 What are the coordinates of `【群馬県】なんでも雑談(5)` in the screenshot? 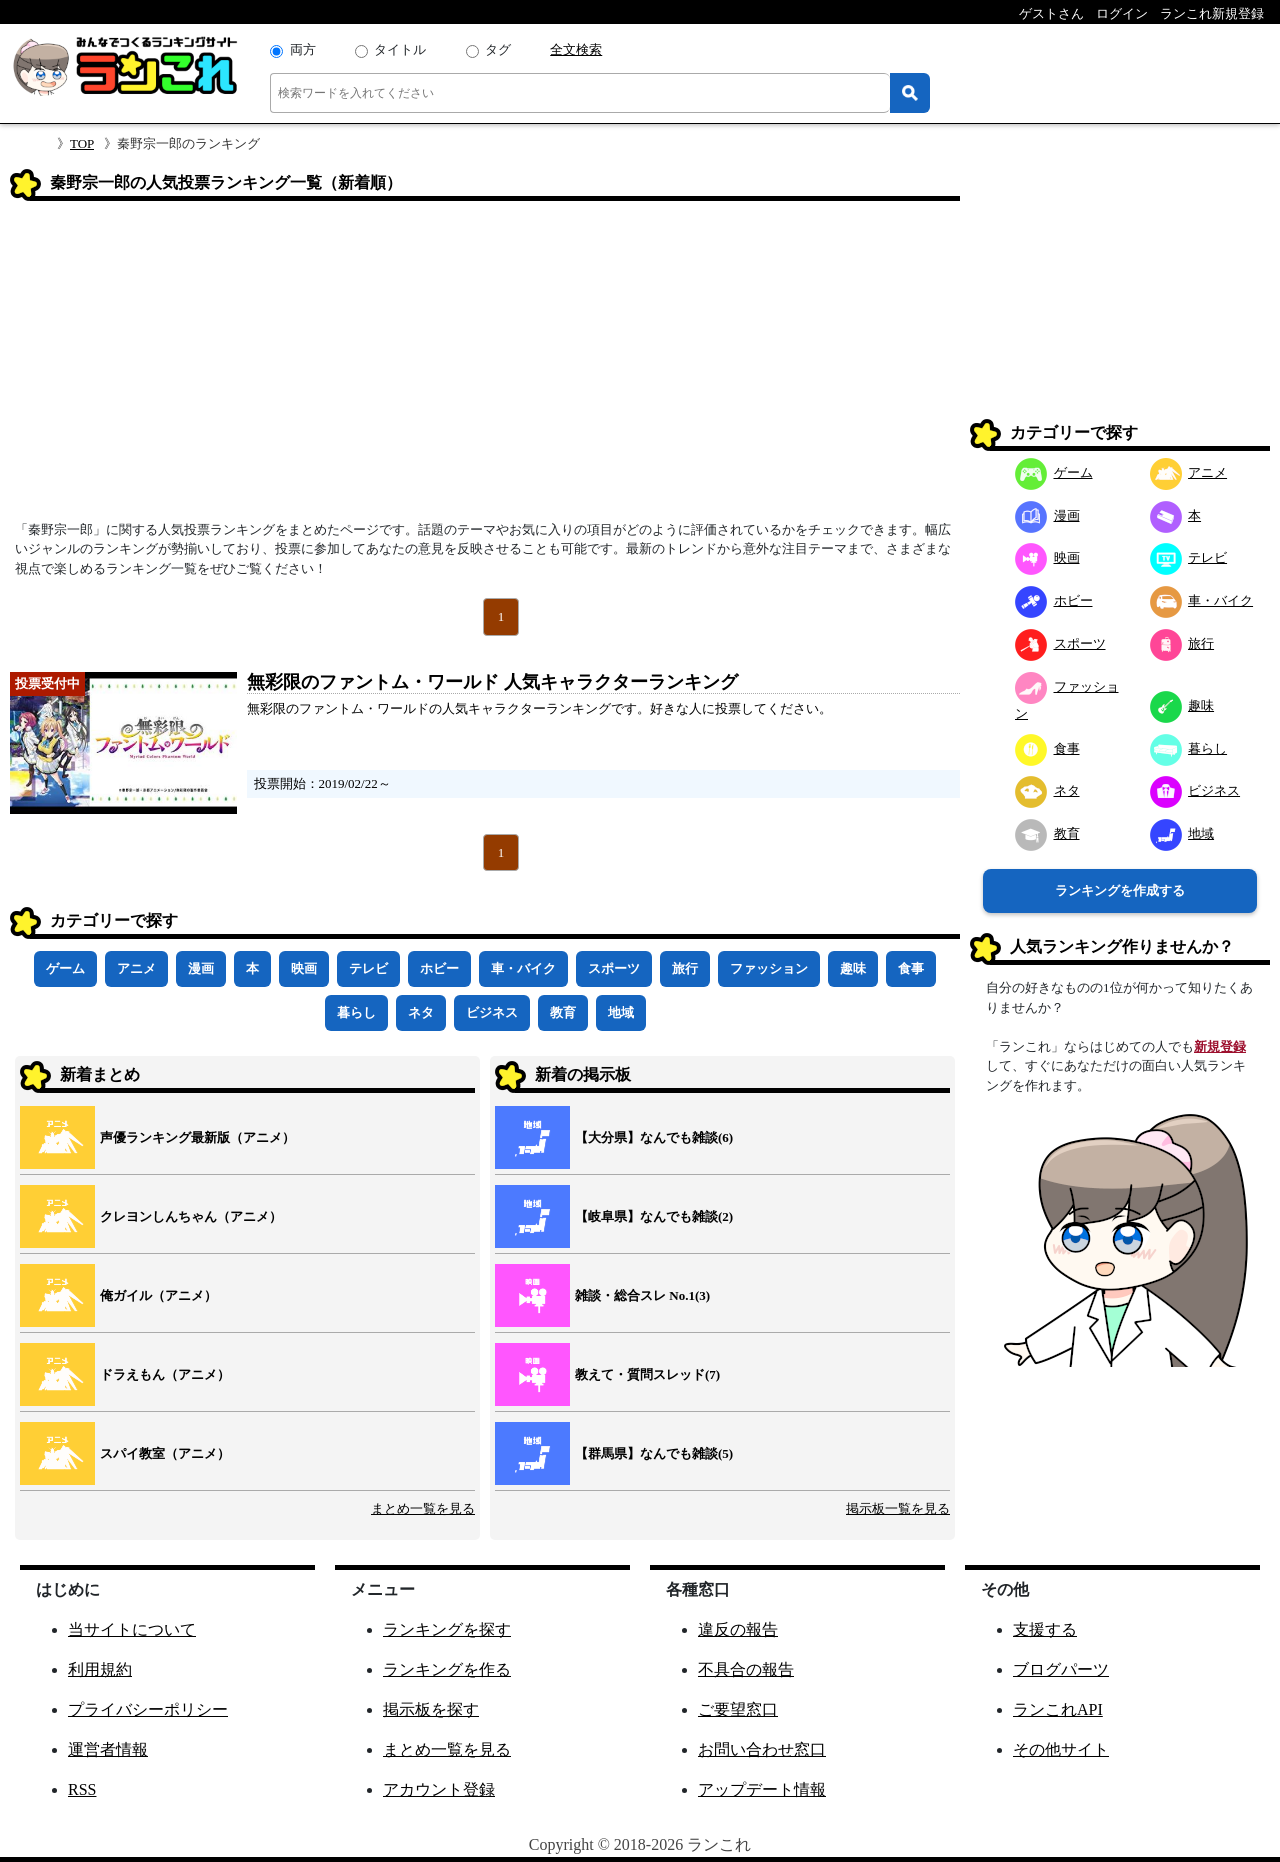 It's located at (654, 1453).